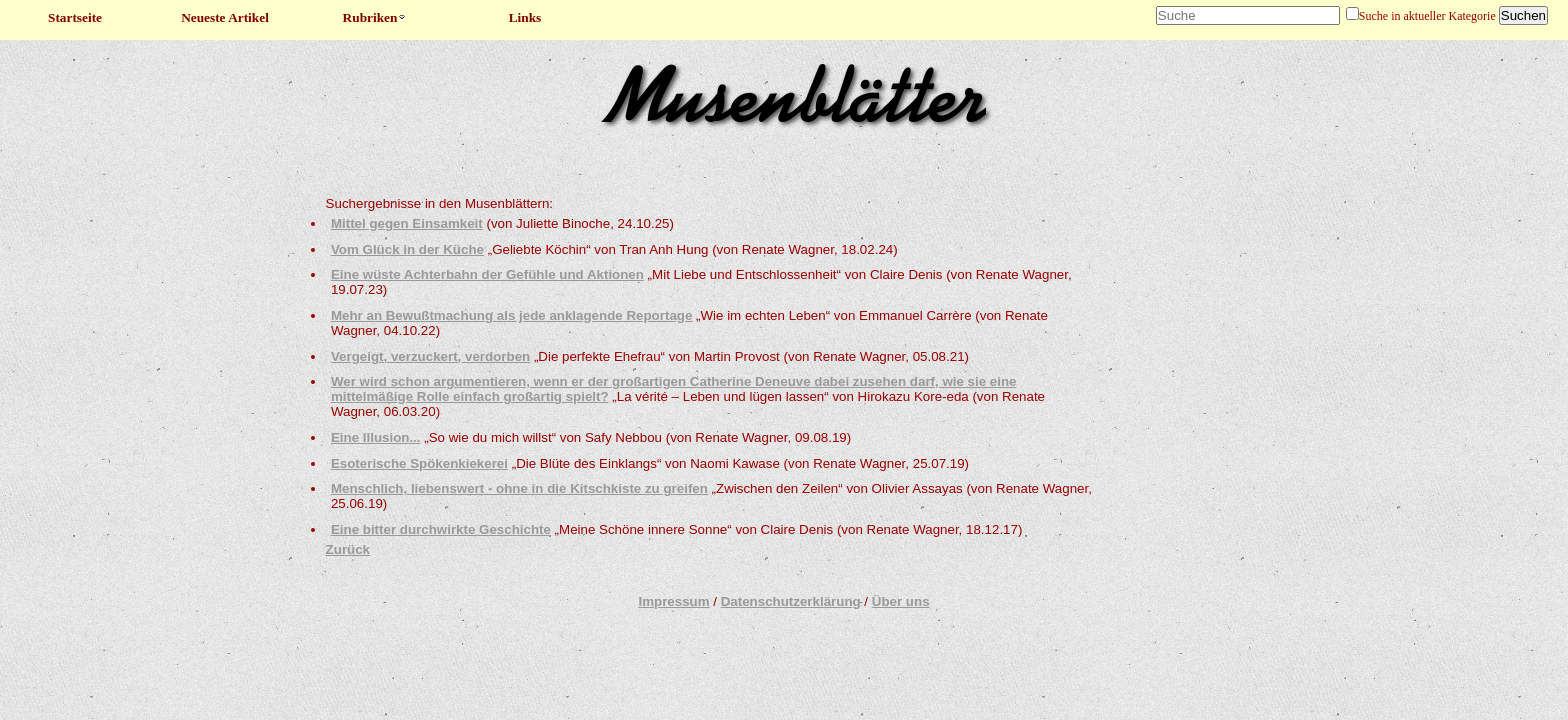 The image size is (1568, 720). I want to click on Eine wüste Achterbahn der Gefühle und Aktionen, so click(487, 274).